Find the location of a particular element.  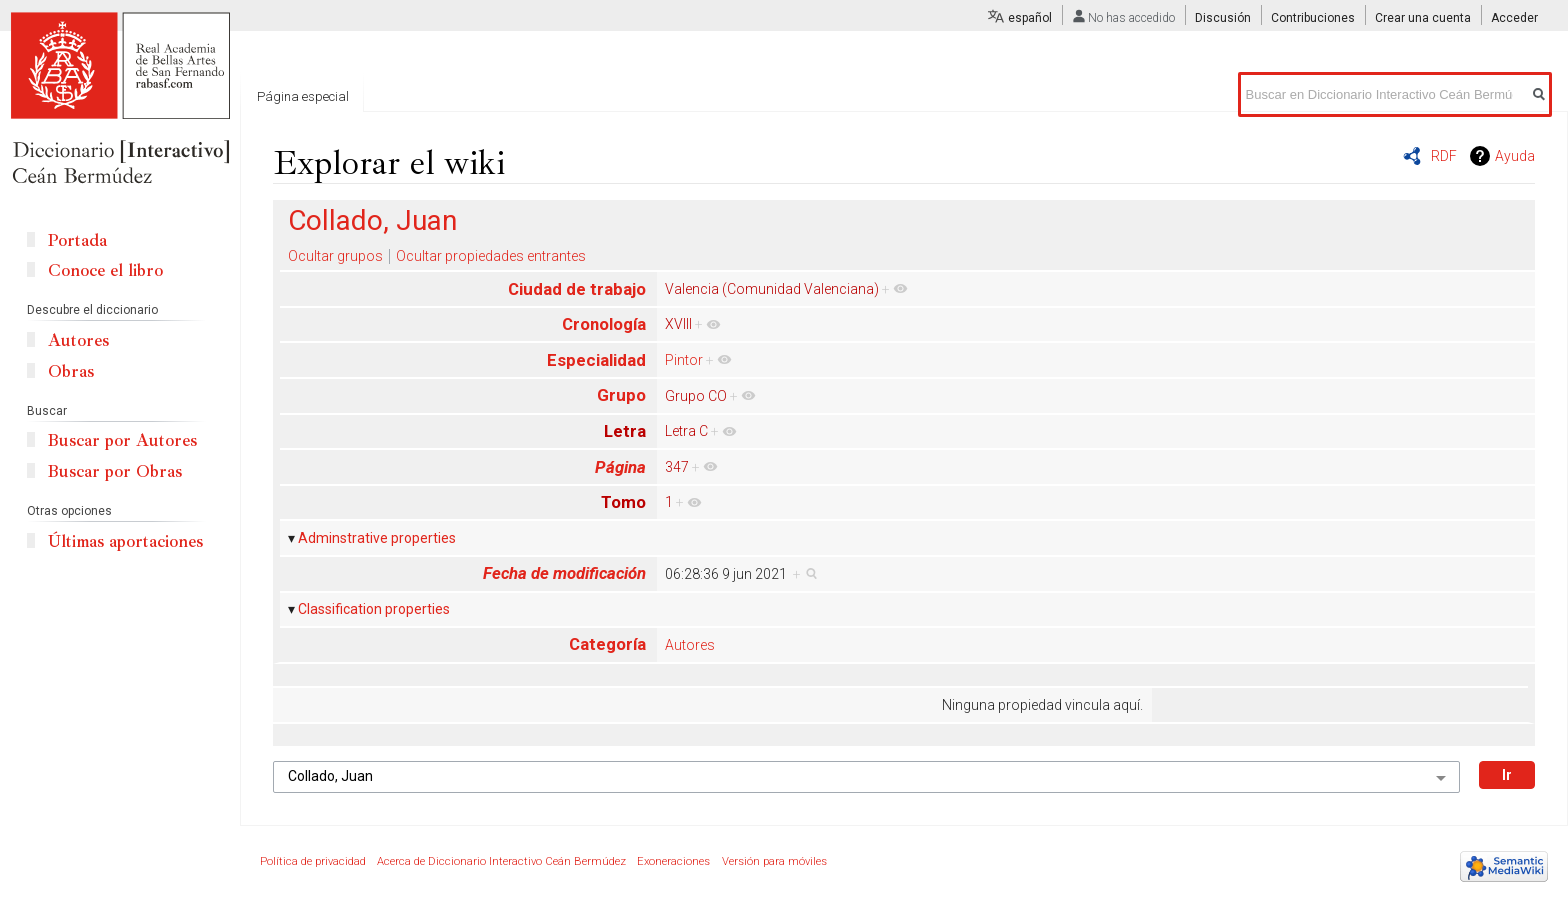

Grupo is located at coordinates (621, 395).